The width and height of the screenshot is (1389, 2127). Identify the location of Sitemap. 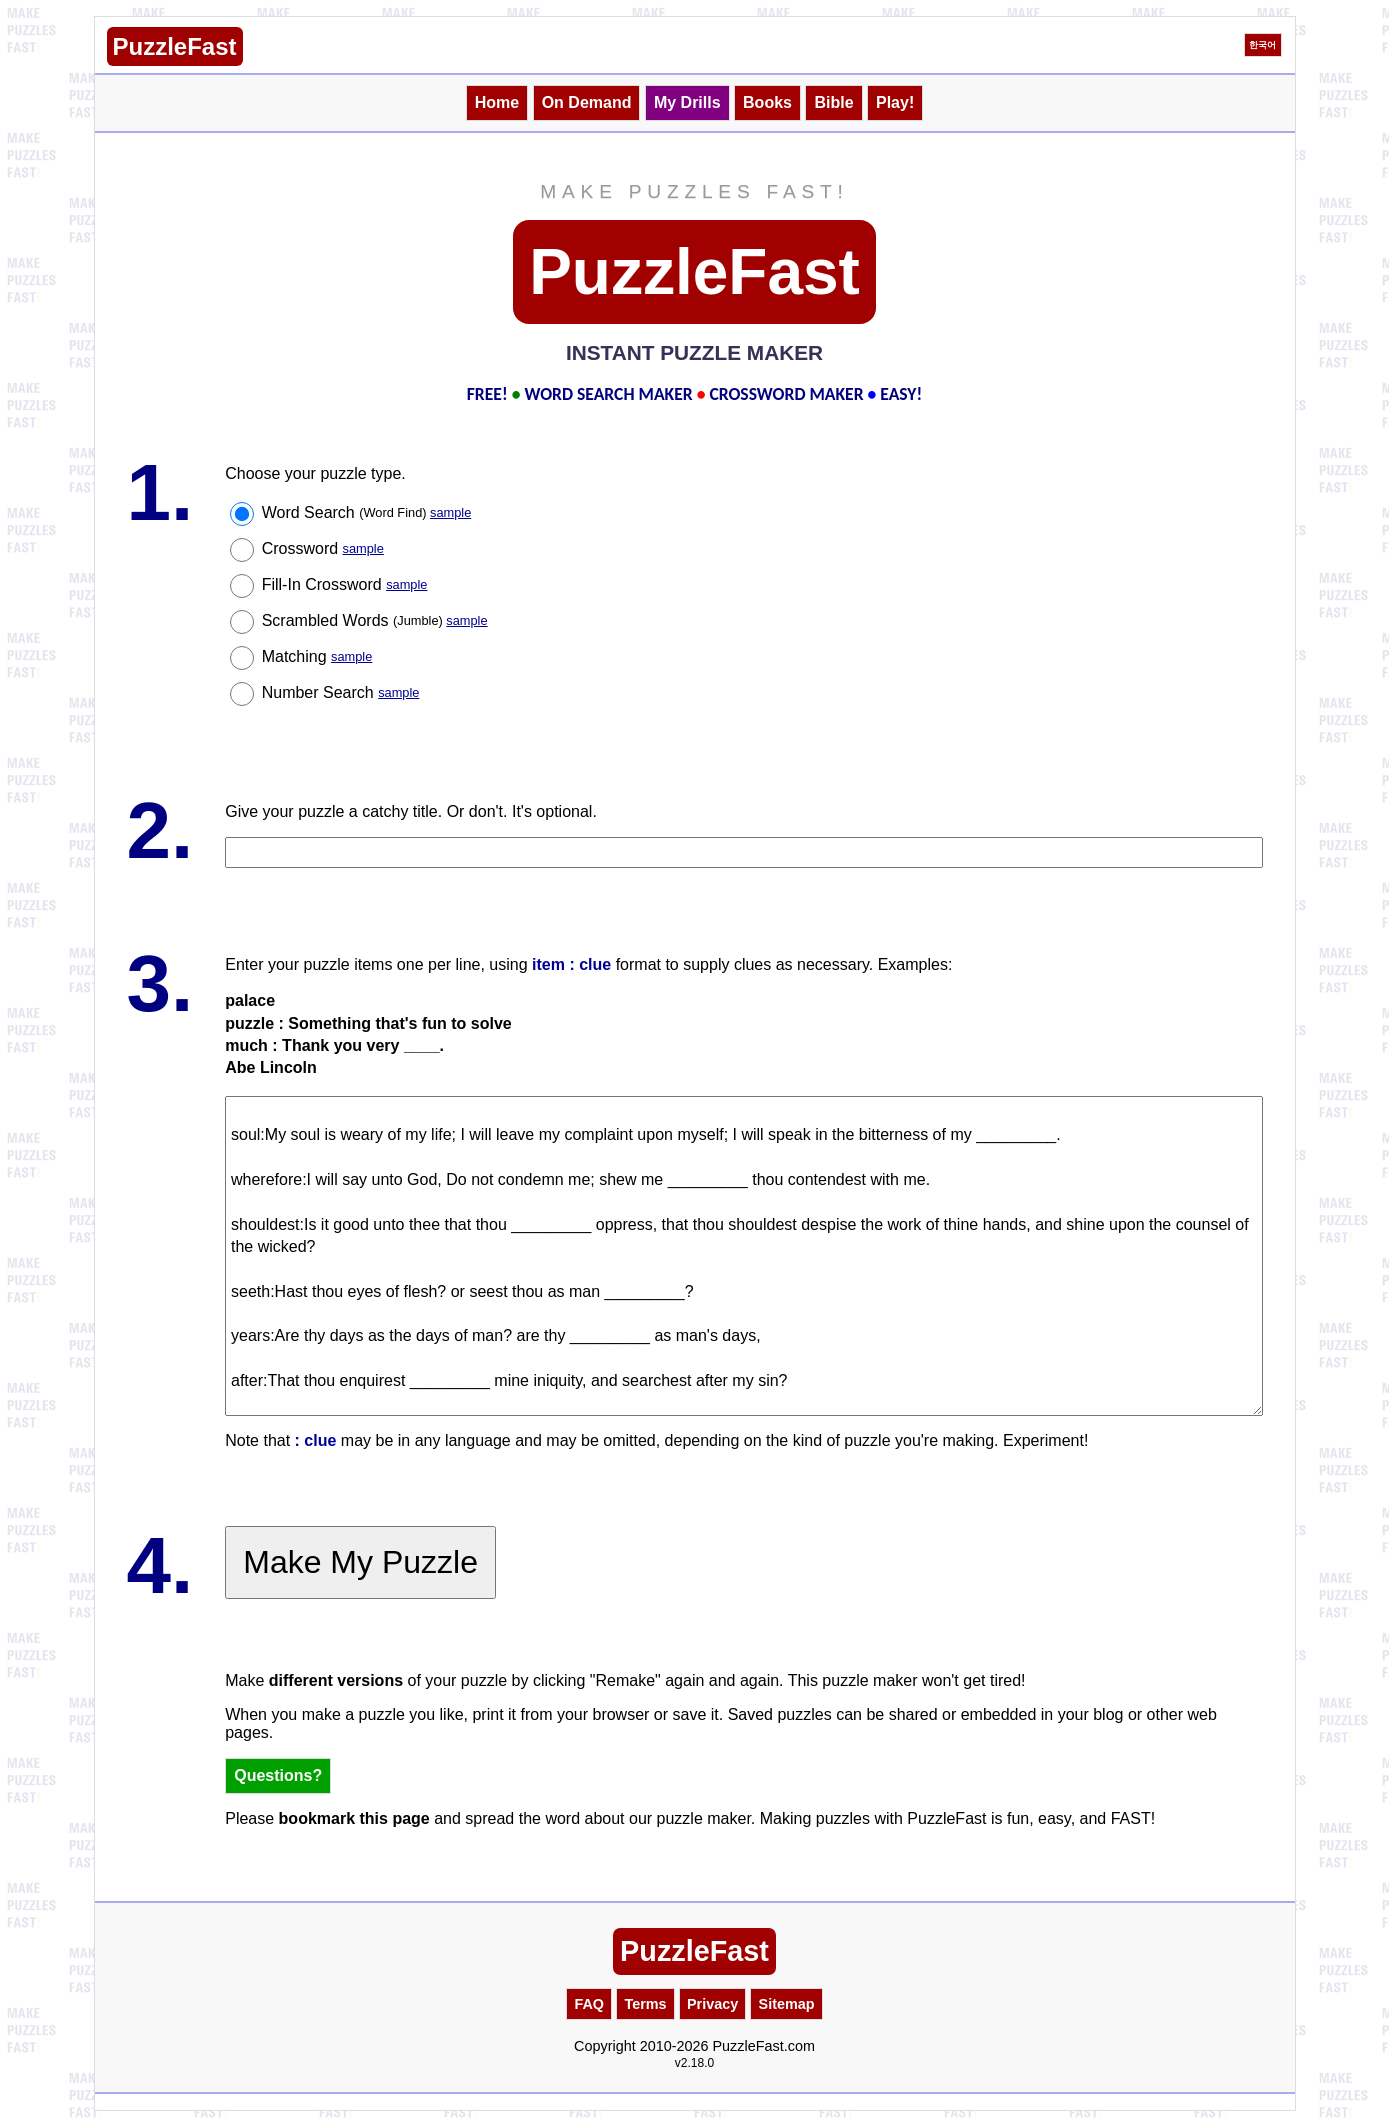
(787, 2004).